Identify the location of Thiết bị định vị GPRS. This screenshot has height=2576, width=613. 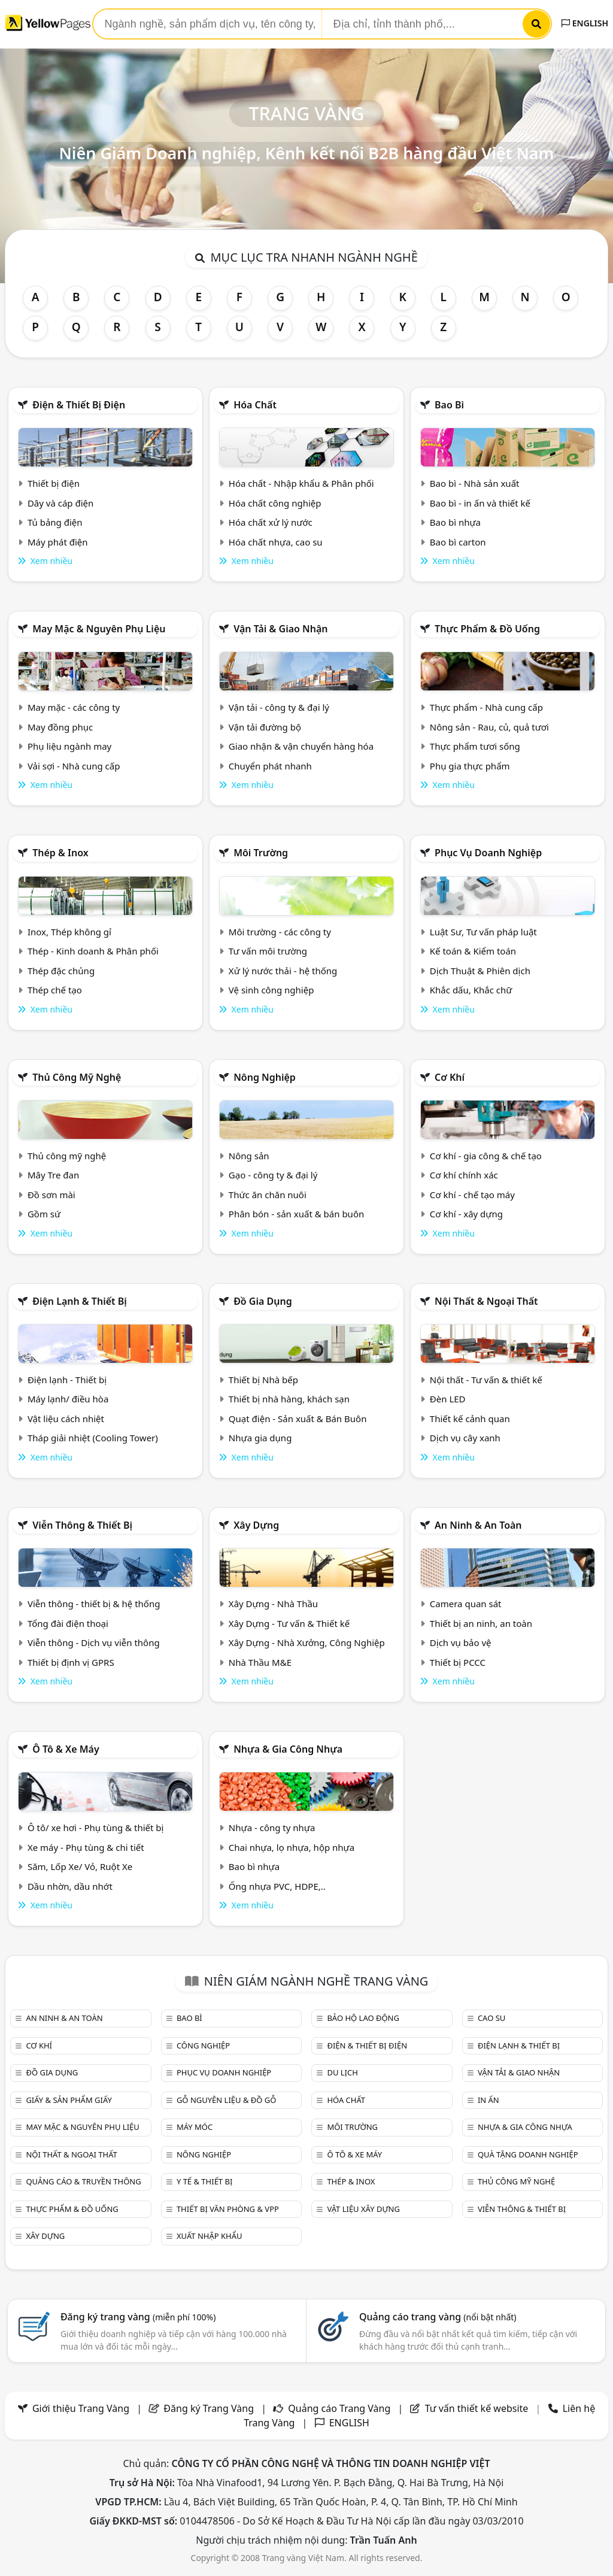
(71, 1662).